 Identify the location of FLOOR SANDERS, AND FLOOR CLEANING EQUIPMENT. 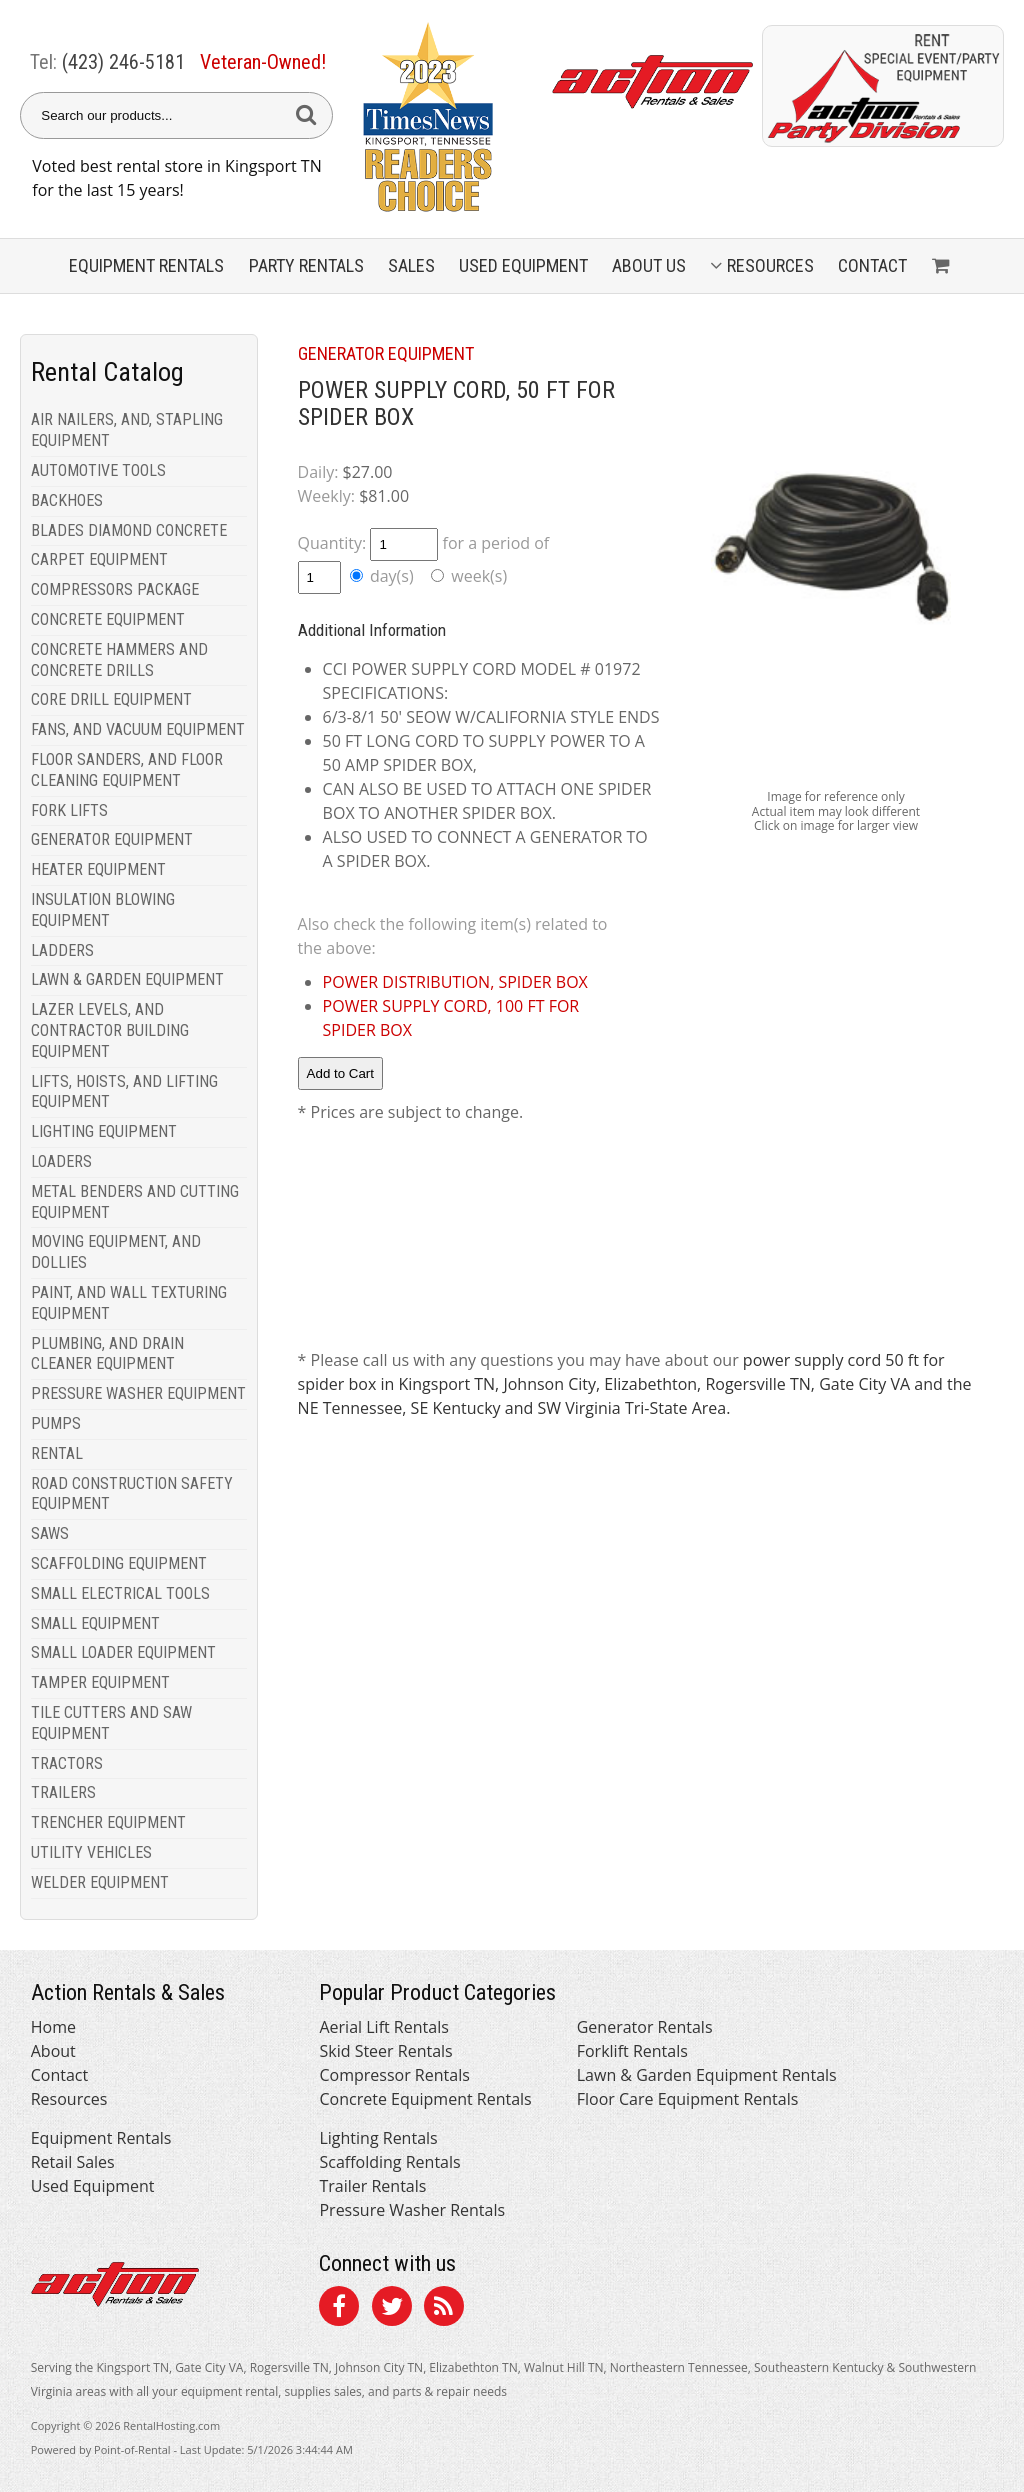
(127, 770).